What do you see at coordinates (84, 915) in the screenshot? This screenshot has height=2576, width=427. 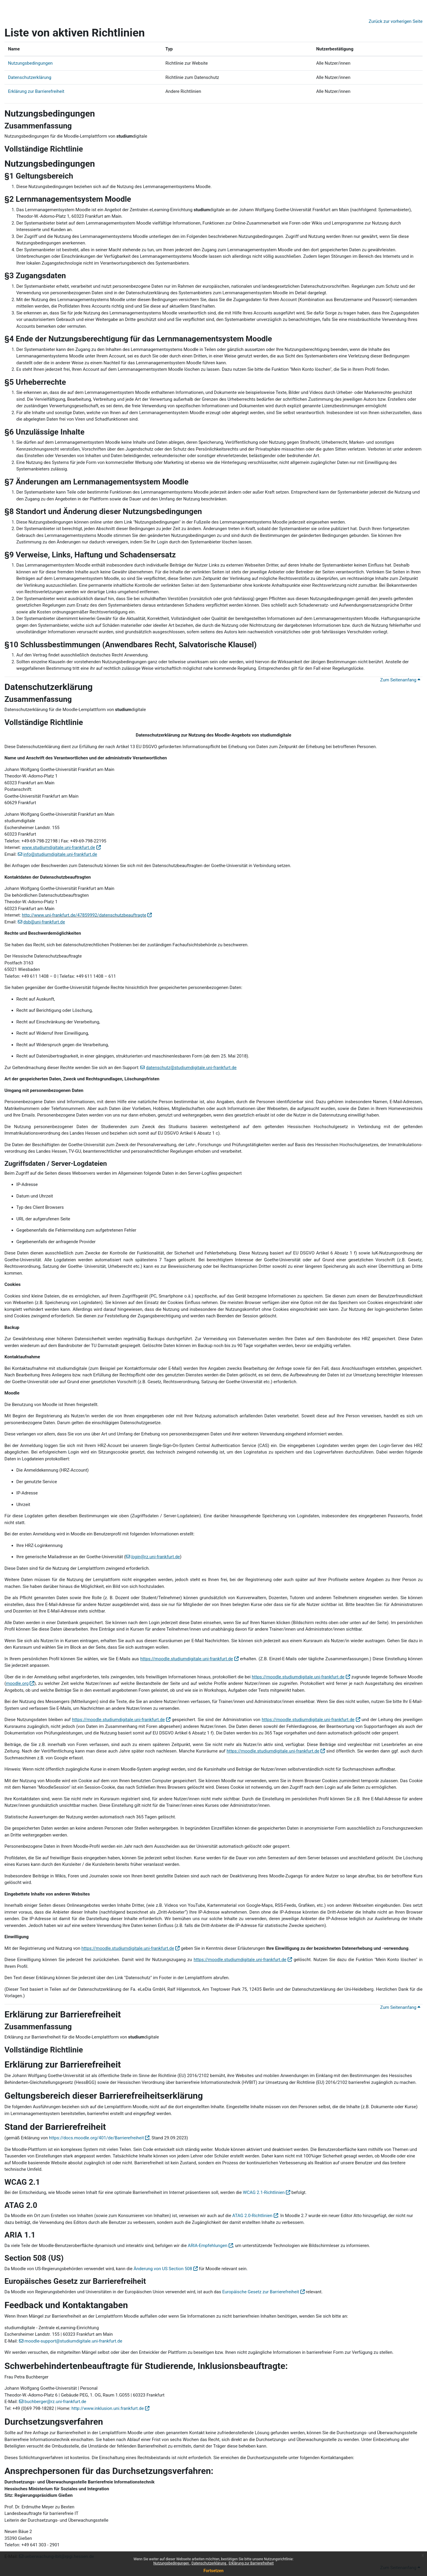 I see `http://www.uni-frankfurt.de/47859992/datenschutzbeauftragte` at bounding box center [84, 915].